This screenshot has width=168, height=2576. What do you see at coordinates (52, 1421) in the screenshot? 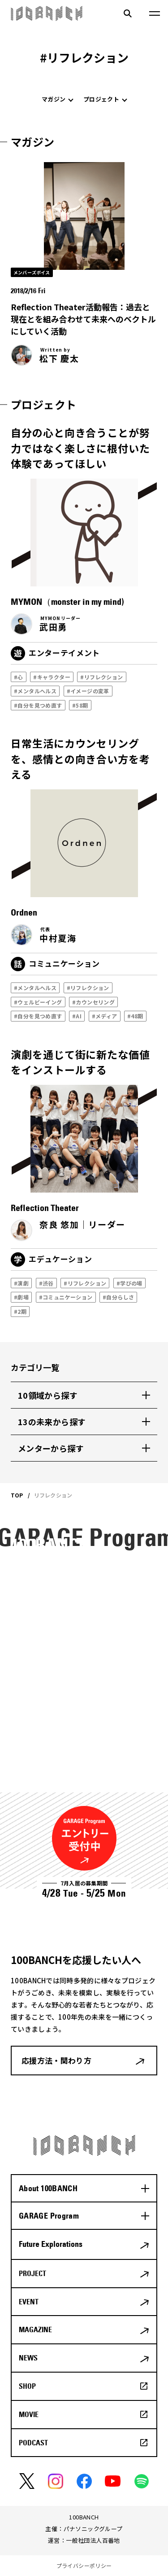
I see `13の未来から探す` at bounding box center [52, 1421].